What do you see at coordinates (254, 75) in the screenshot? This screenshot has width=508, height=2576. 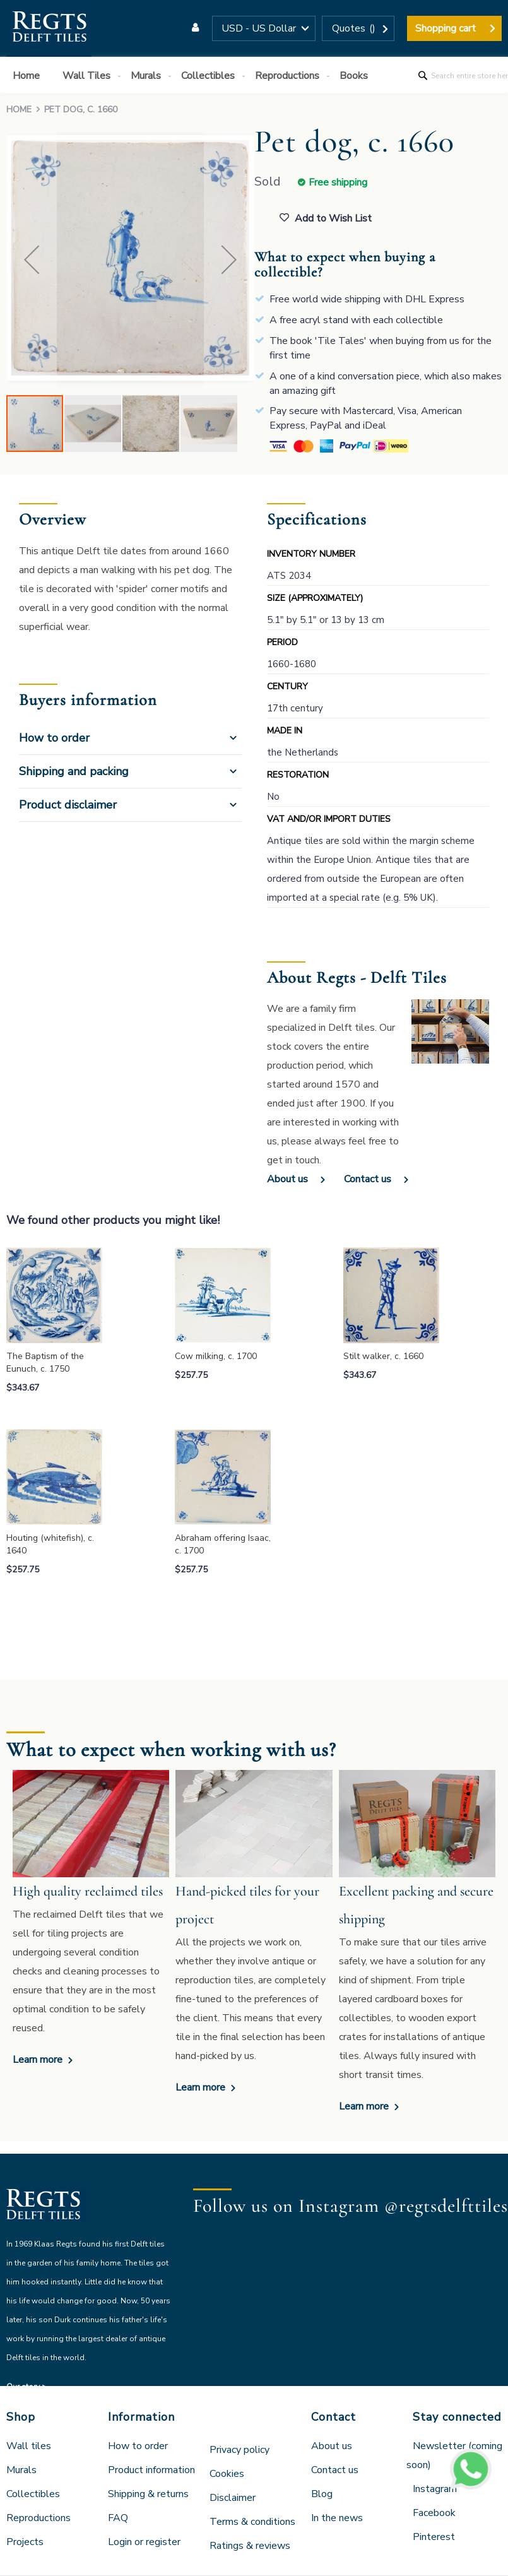 I see `[menu]` at bounding box center [254, 75].